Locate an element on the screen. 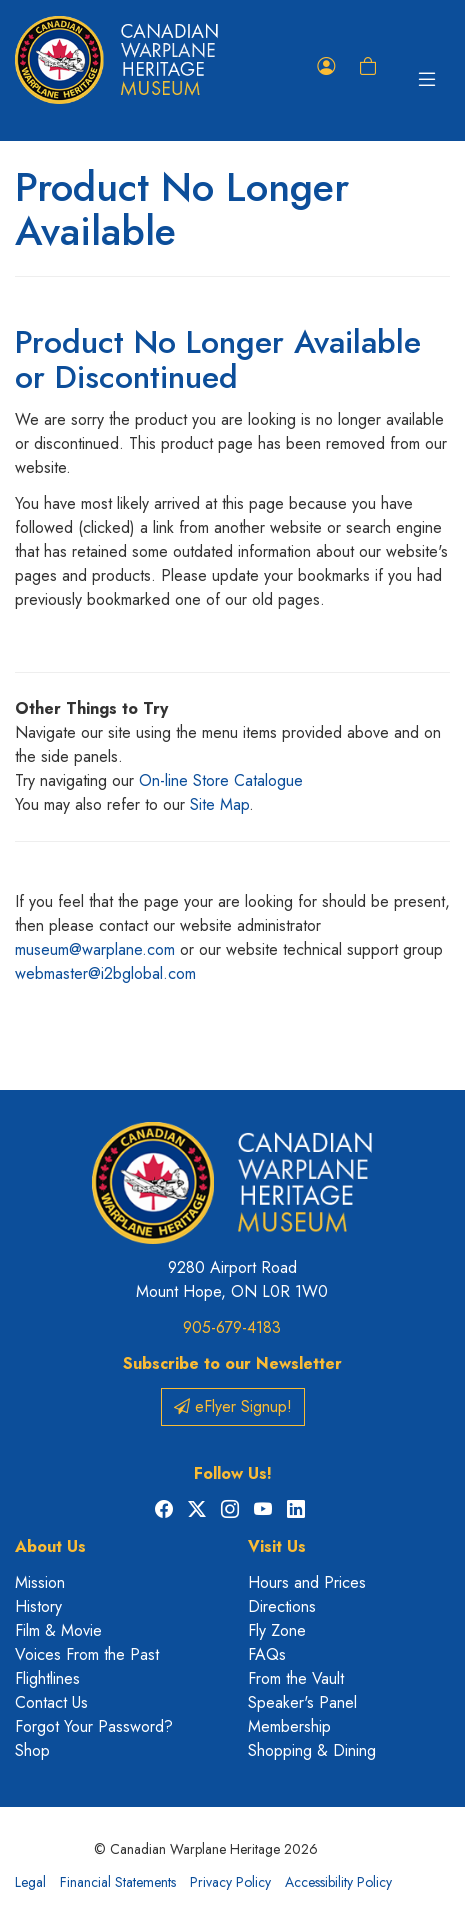 Image resolution: width=465 pixels, height=1921 pixels. Fly Zone is located at coordinates (277, 1630).